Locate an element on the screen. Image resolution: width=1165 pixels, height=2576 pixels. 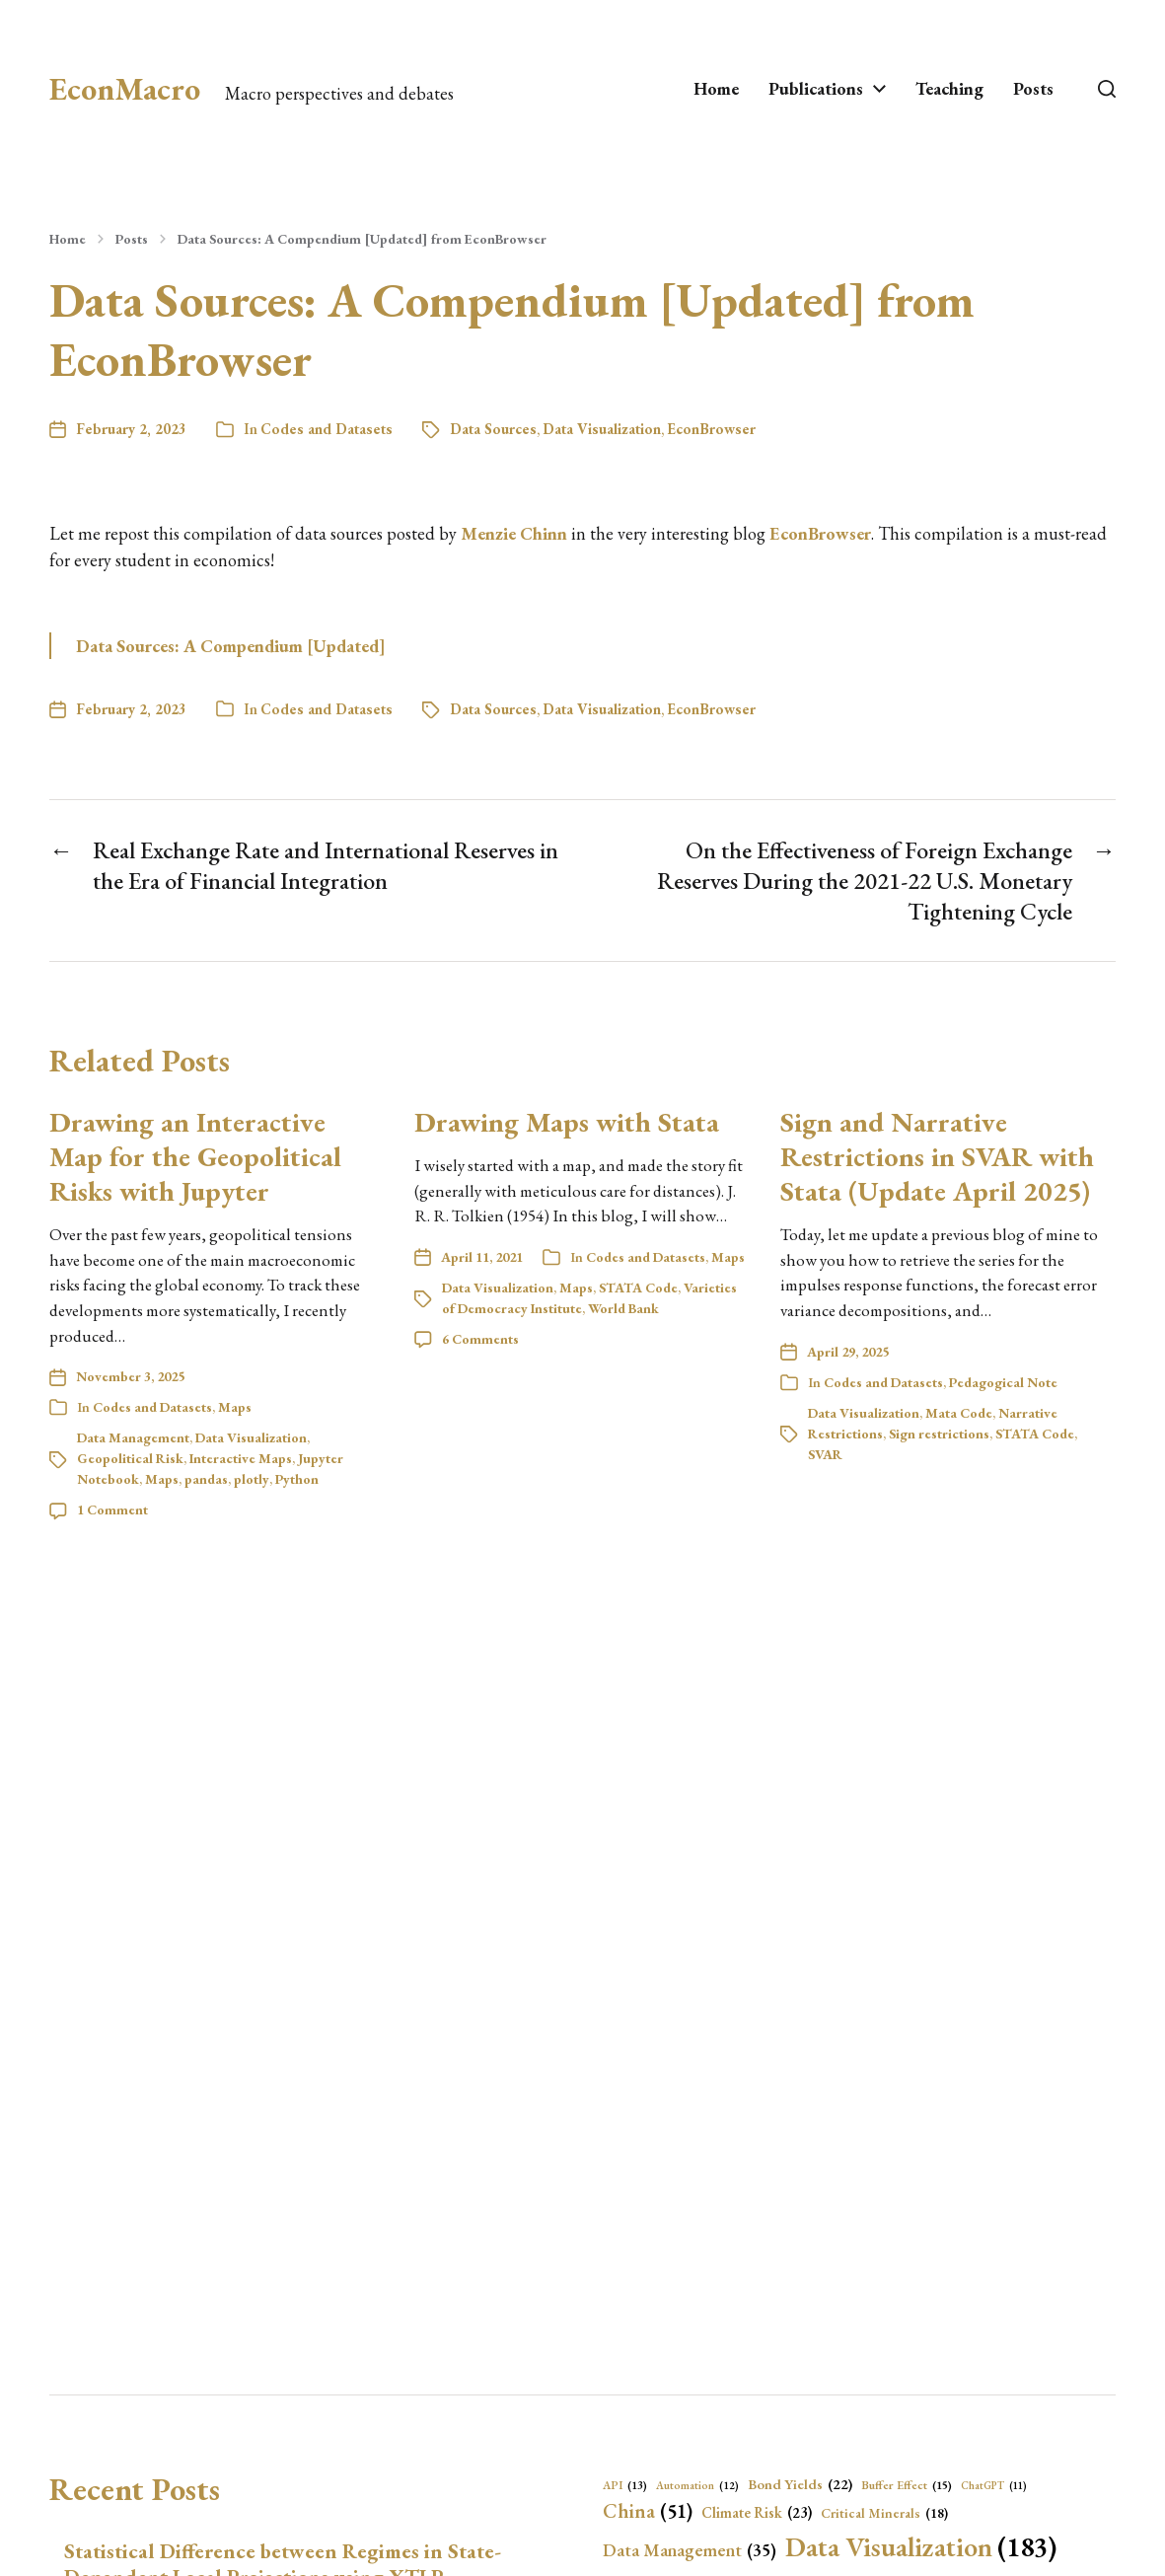
1 Comment is located at coordinates (112, 1509).